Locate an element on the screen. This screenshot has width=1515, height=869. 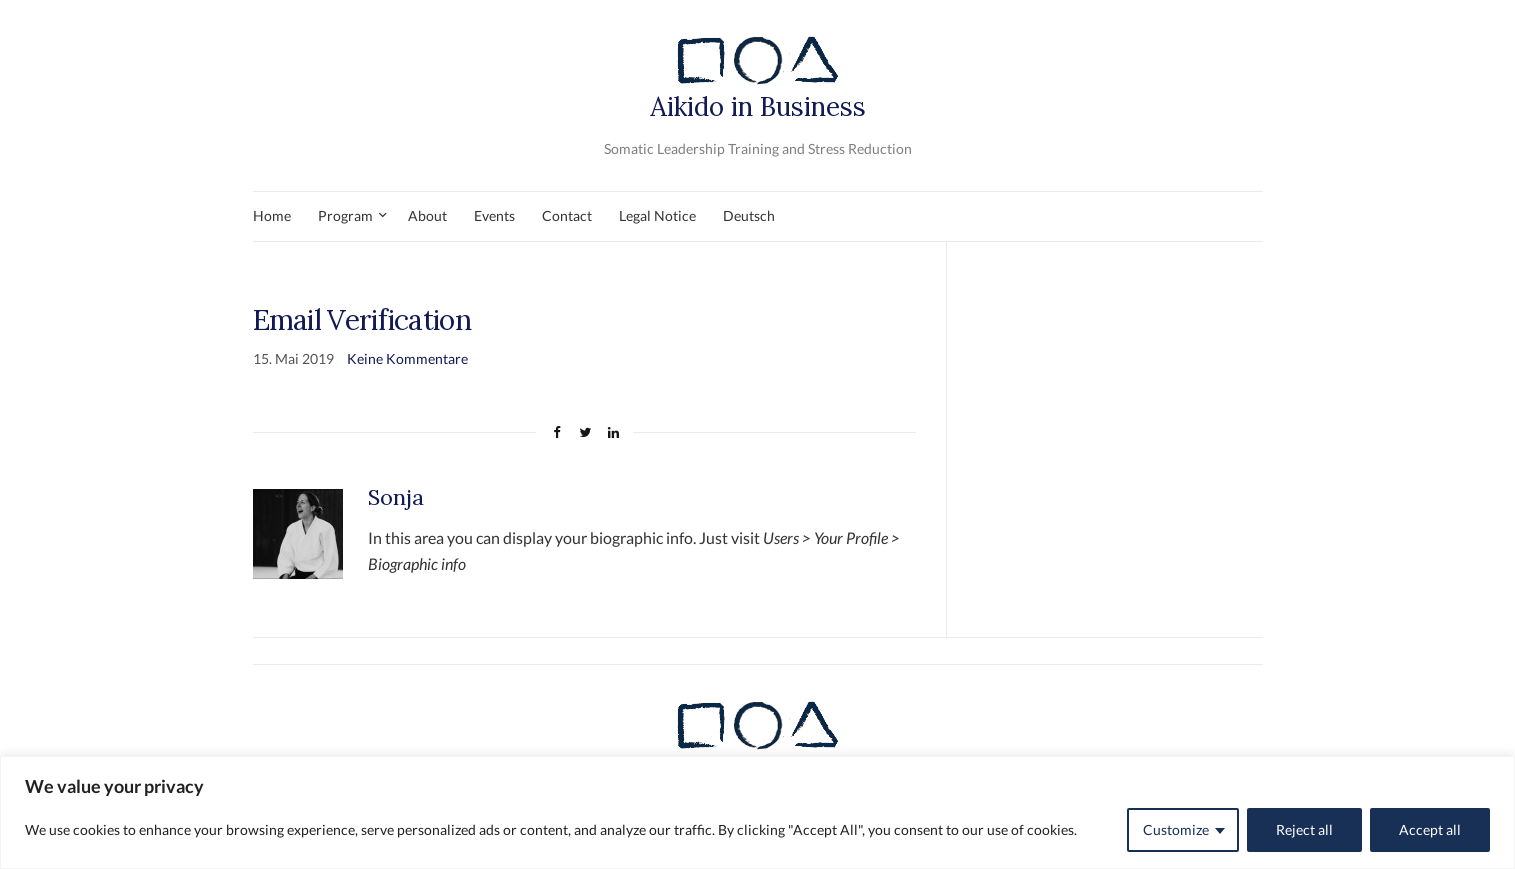
Keine Kommentare is located at coordinates (407, 358).